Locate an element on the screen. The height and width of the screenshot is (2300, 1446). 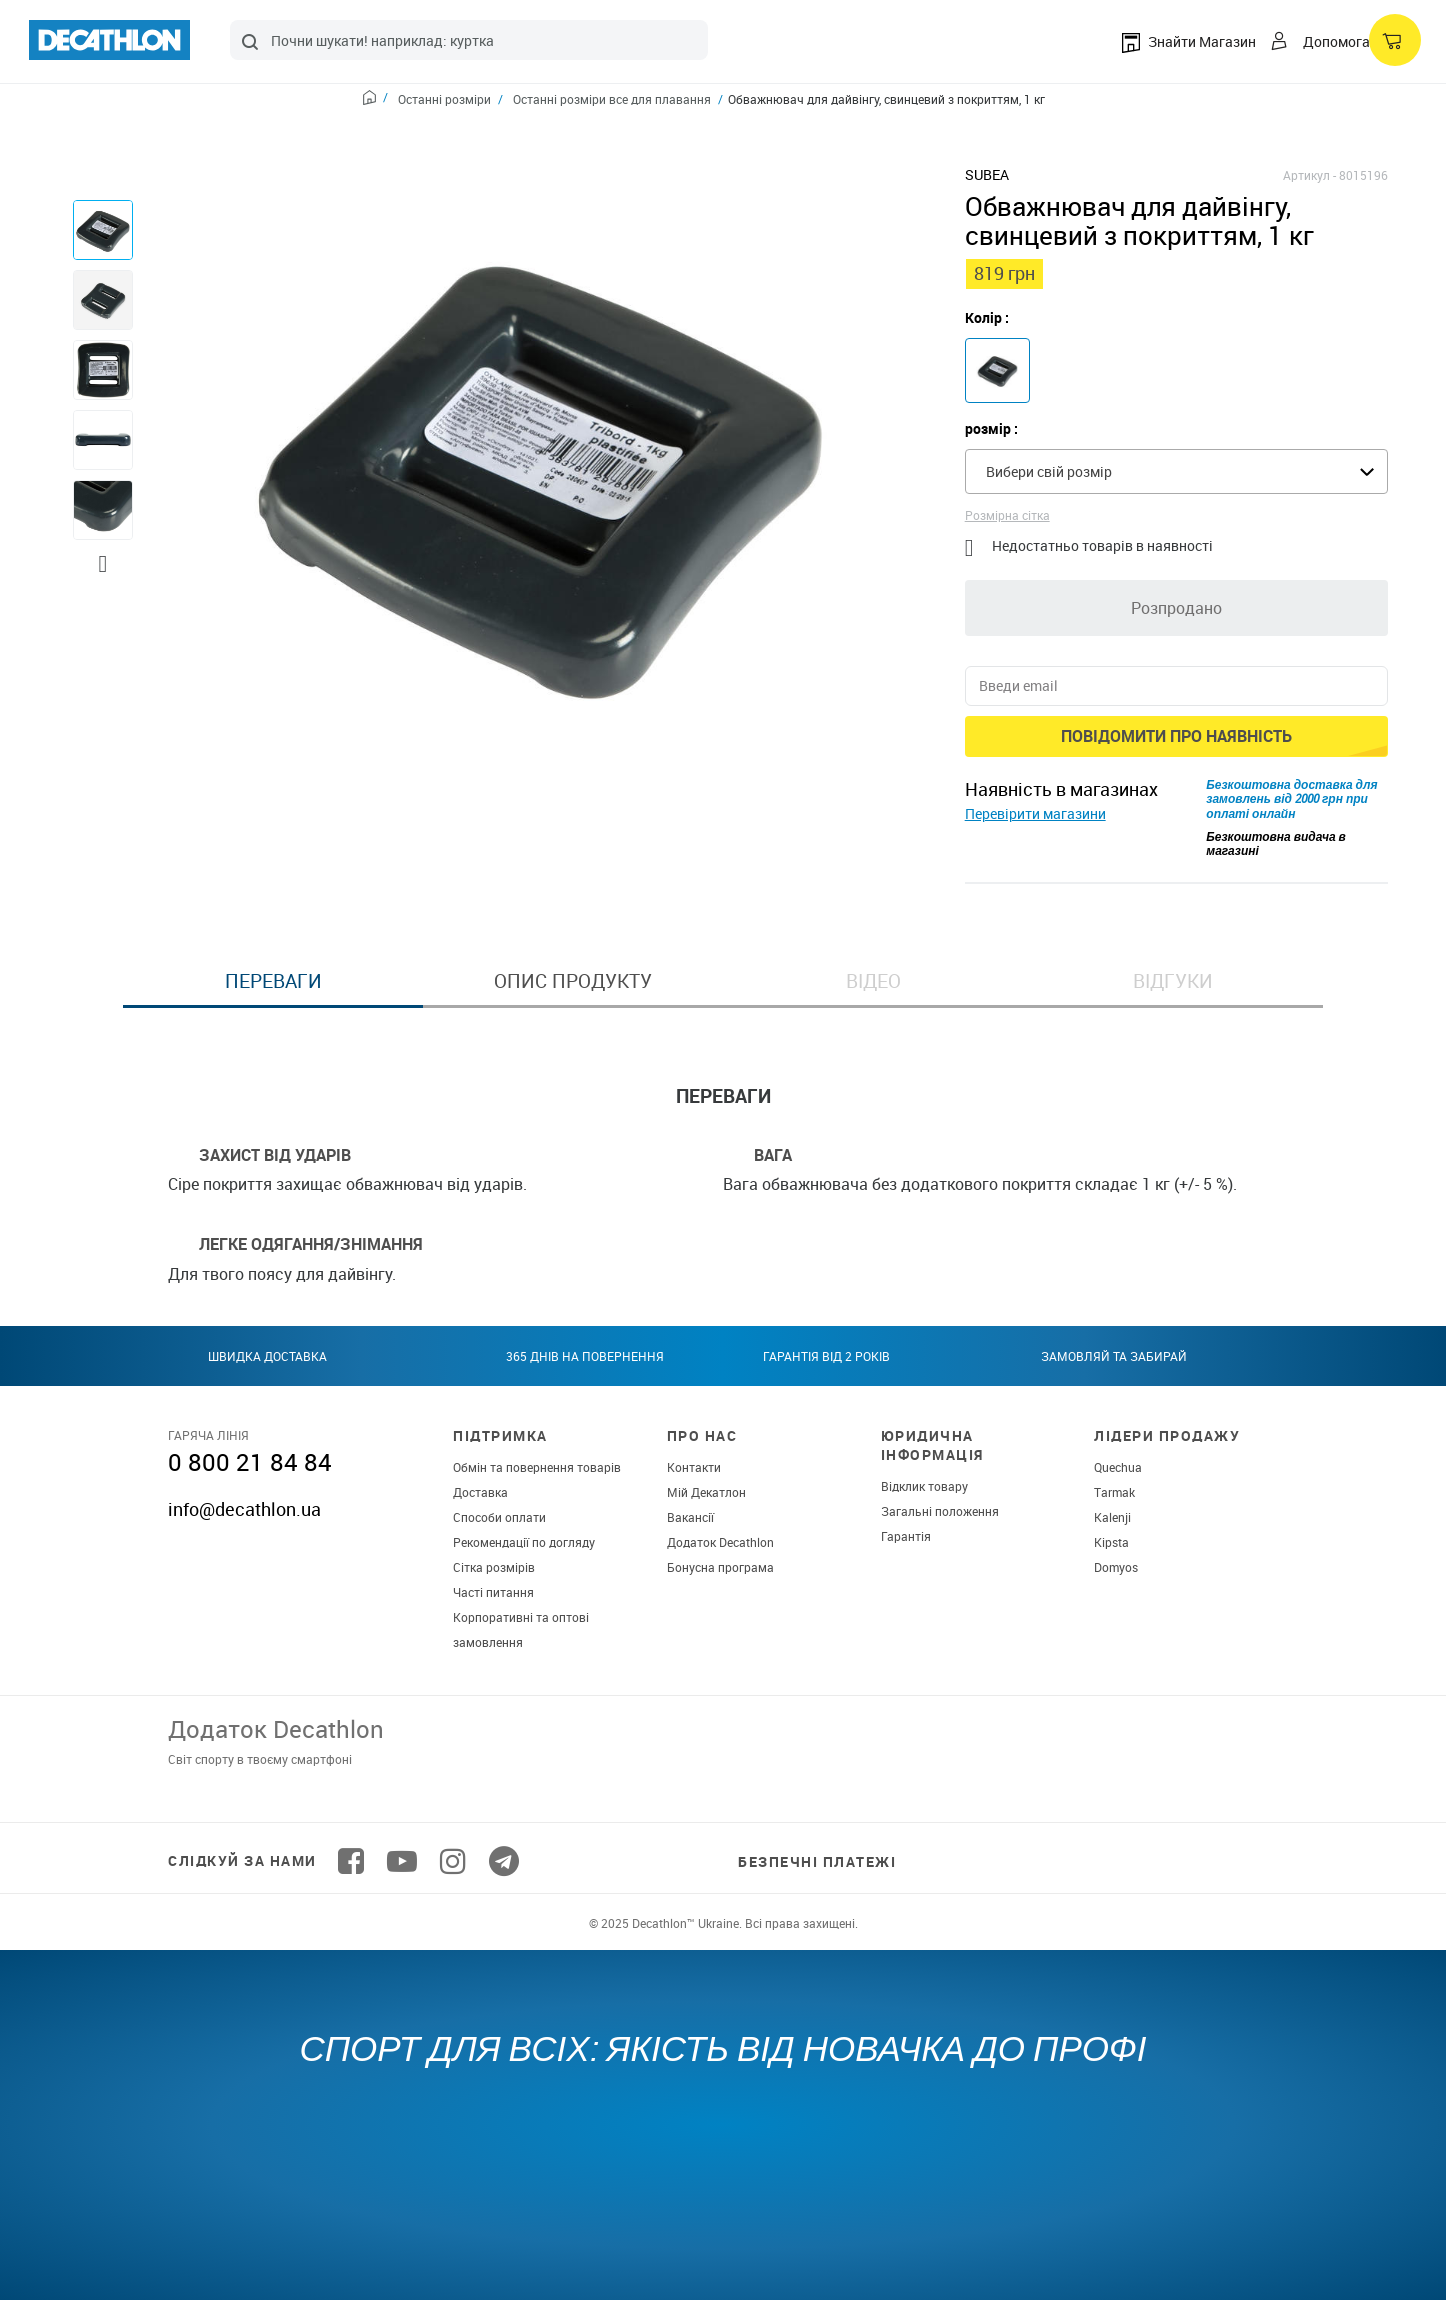
[combobox] is located at coordinates (469, 40).